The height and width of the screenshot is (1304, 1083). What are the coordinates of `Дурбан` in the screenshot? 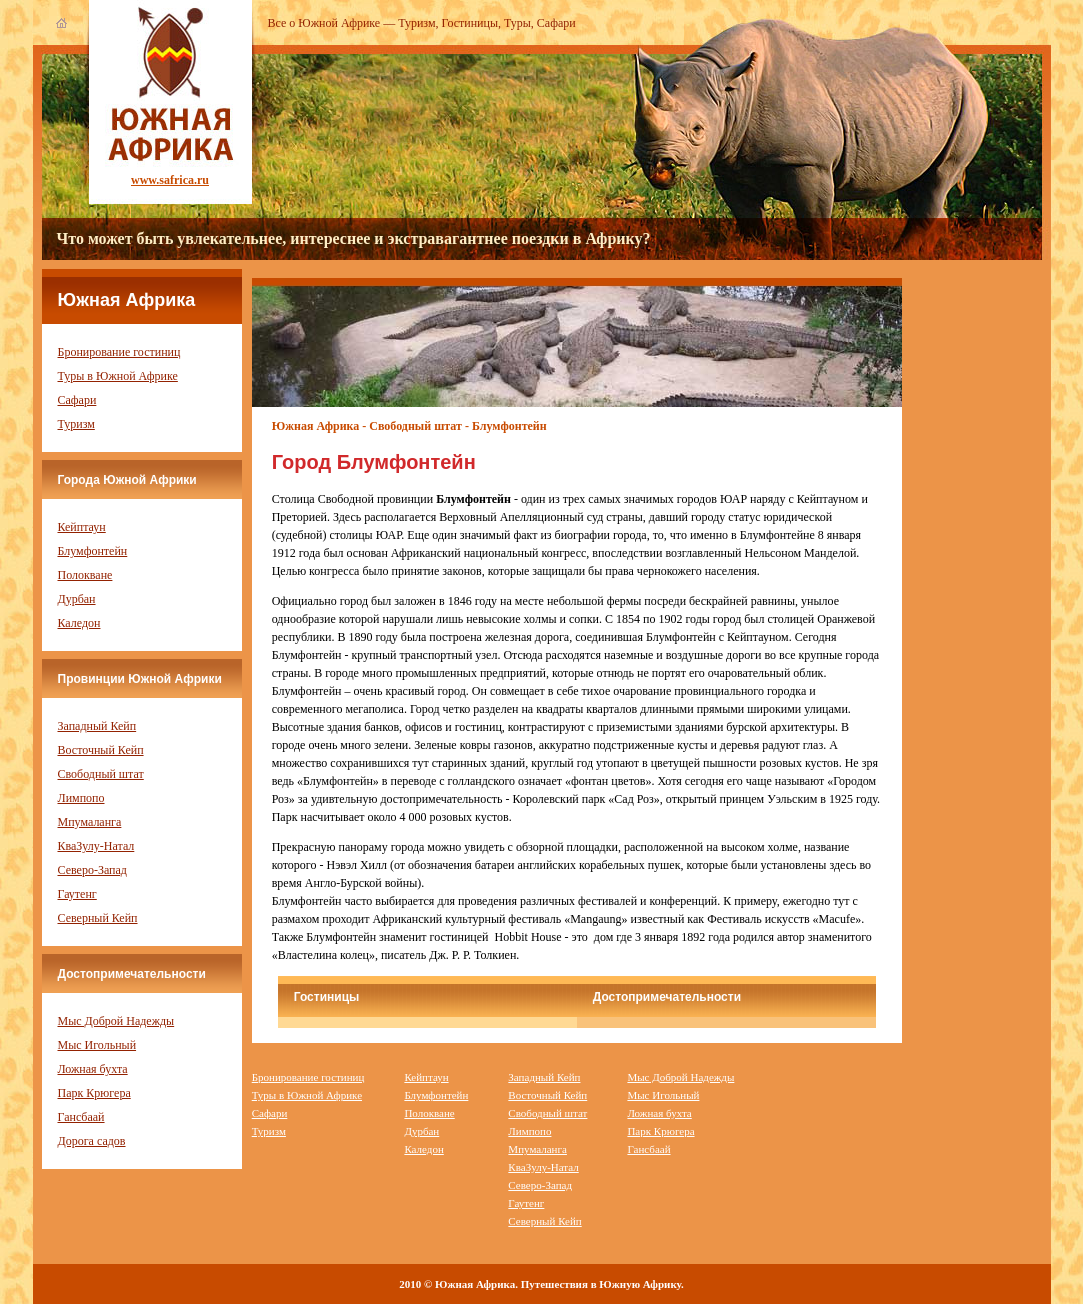 It's located at (77, 599).